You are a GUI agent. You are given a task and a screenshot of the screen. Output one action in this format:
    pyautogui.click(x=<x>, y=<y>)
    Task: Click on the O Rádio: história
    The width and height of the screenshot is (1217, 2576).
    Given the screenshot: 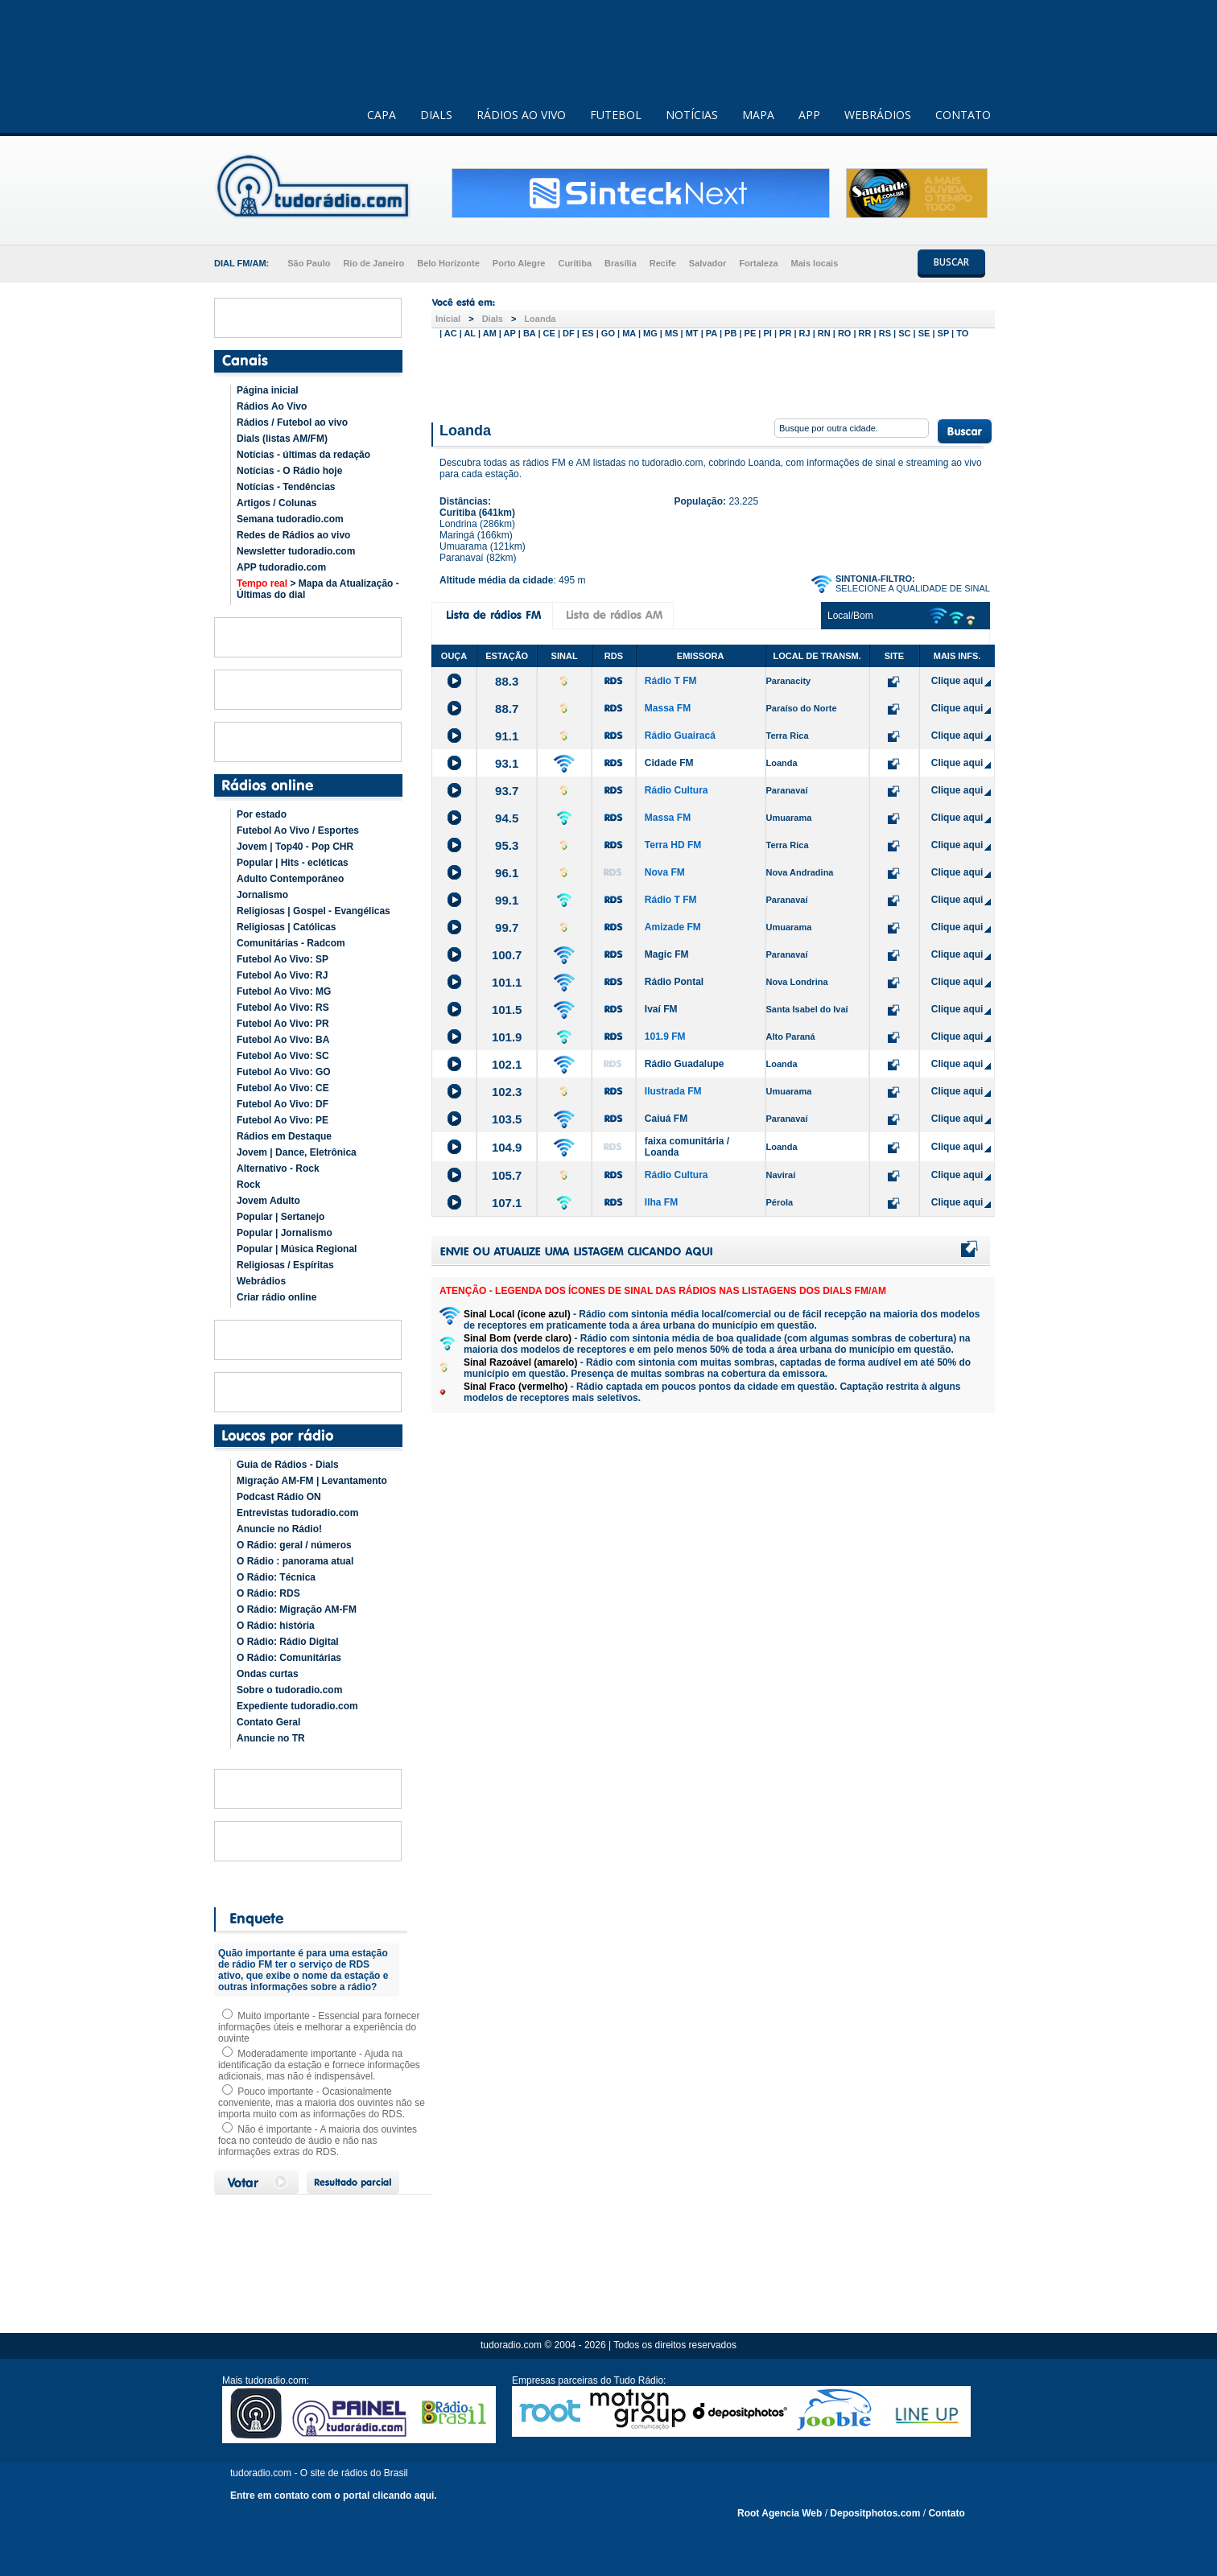 What is the action you would take?
    pyautogui.click(x=276, y=1625)
    